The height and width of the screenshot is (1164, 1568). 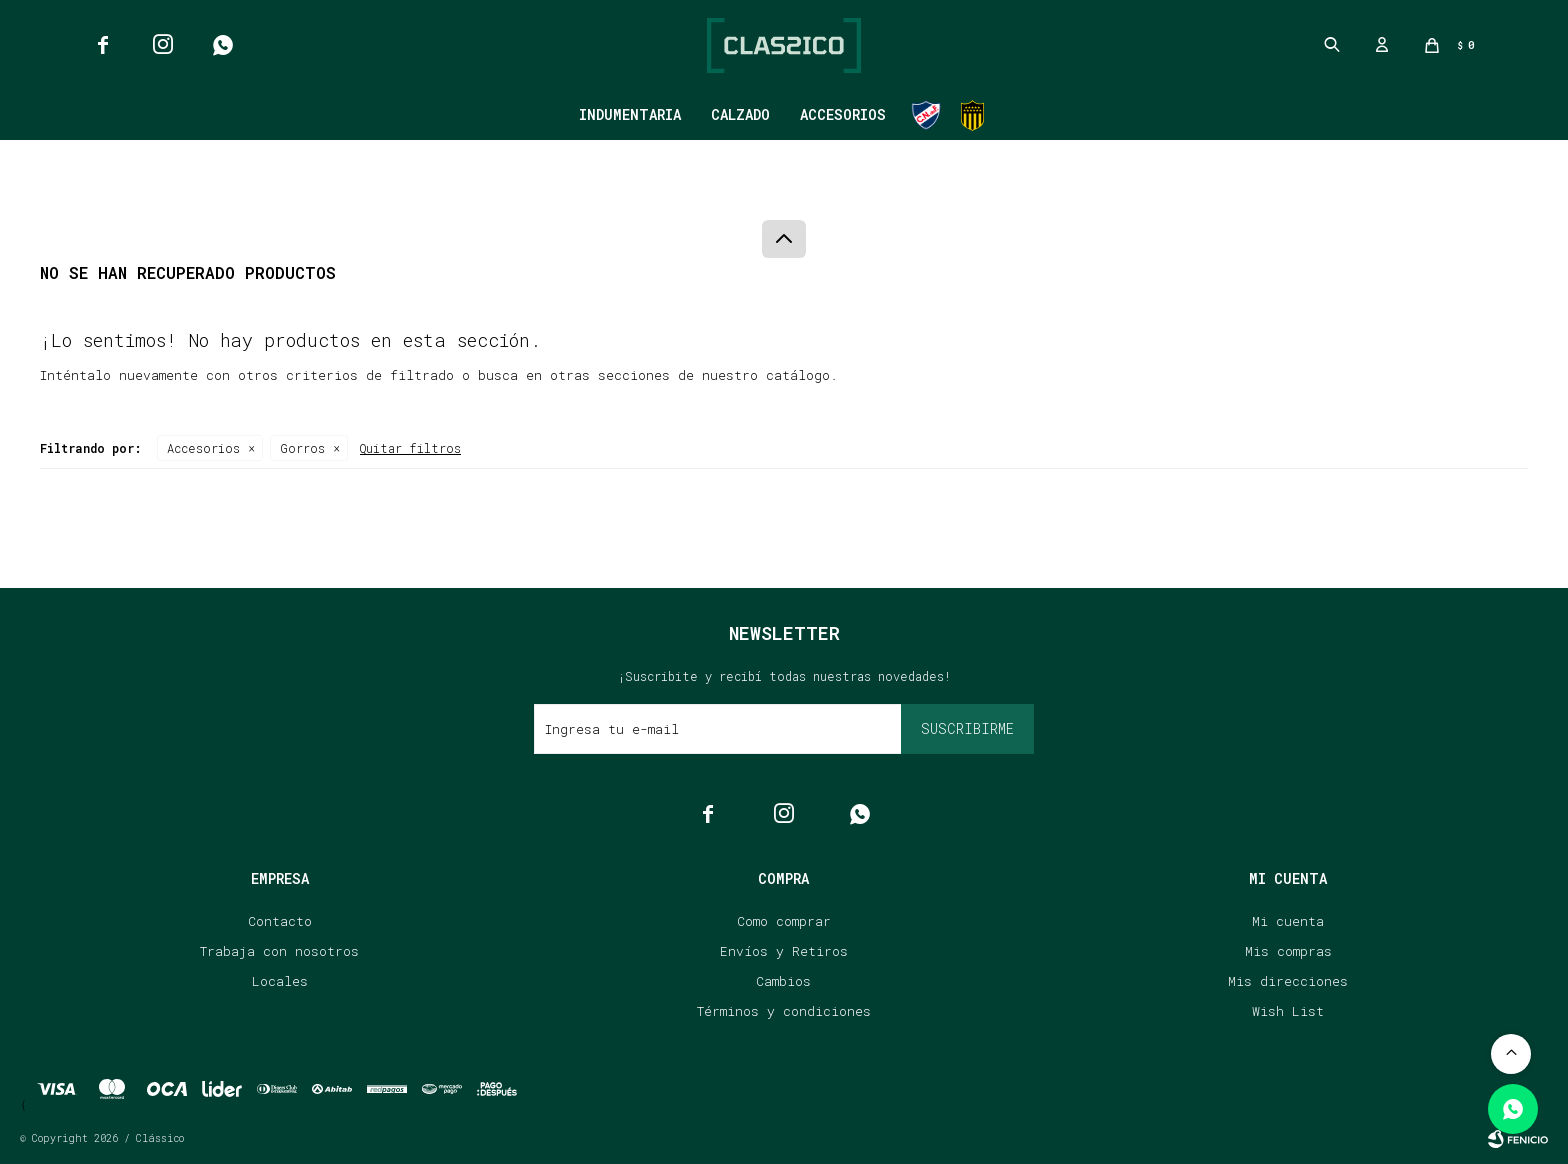 What do you see at coordinates (740, 114) in the screenshot?
I see `Calzado` at bounding box center [740, 114].